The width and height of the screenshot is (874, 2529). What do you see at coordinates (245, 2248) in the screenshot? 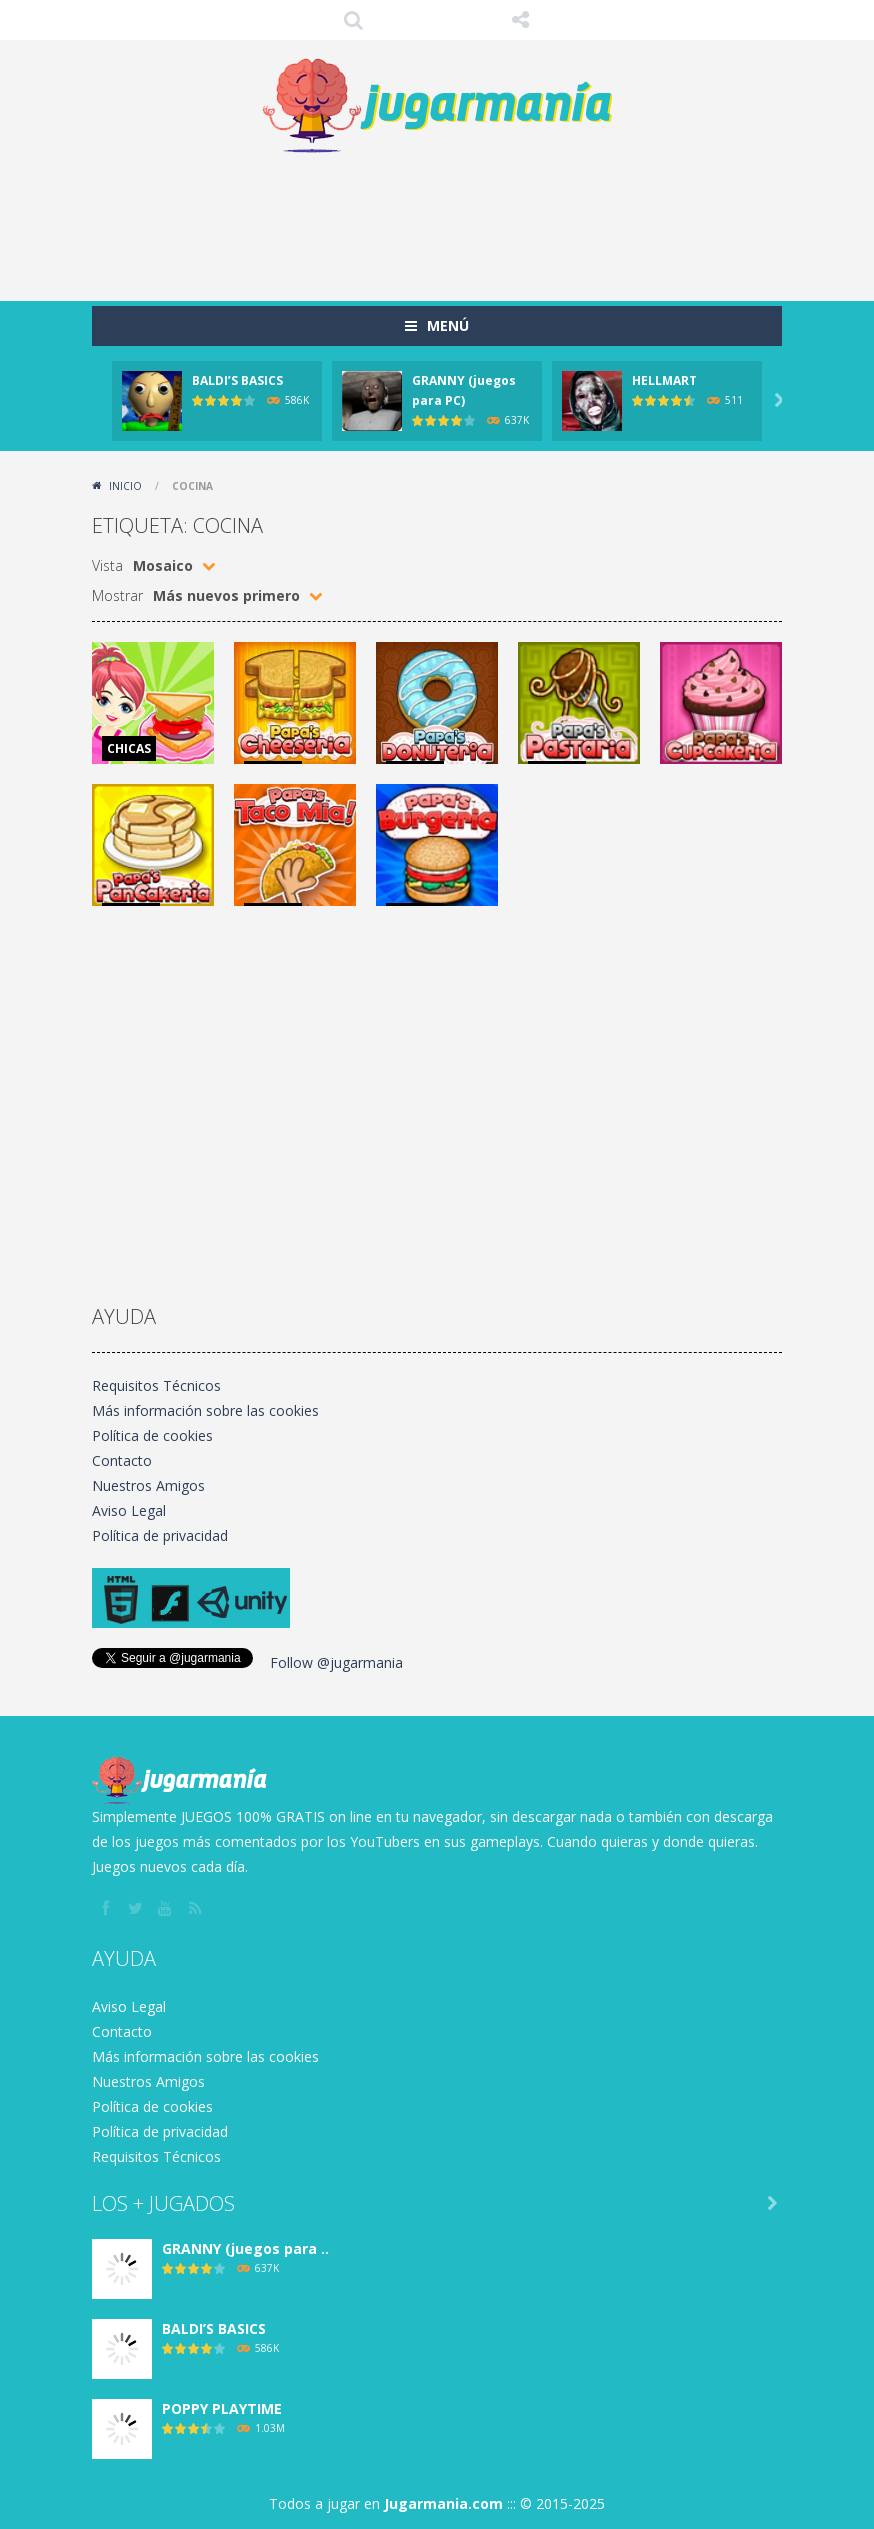
I see `GRANNY (juegos para ..` at bounding box center [245, 2248].